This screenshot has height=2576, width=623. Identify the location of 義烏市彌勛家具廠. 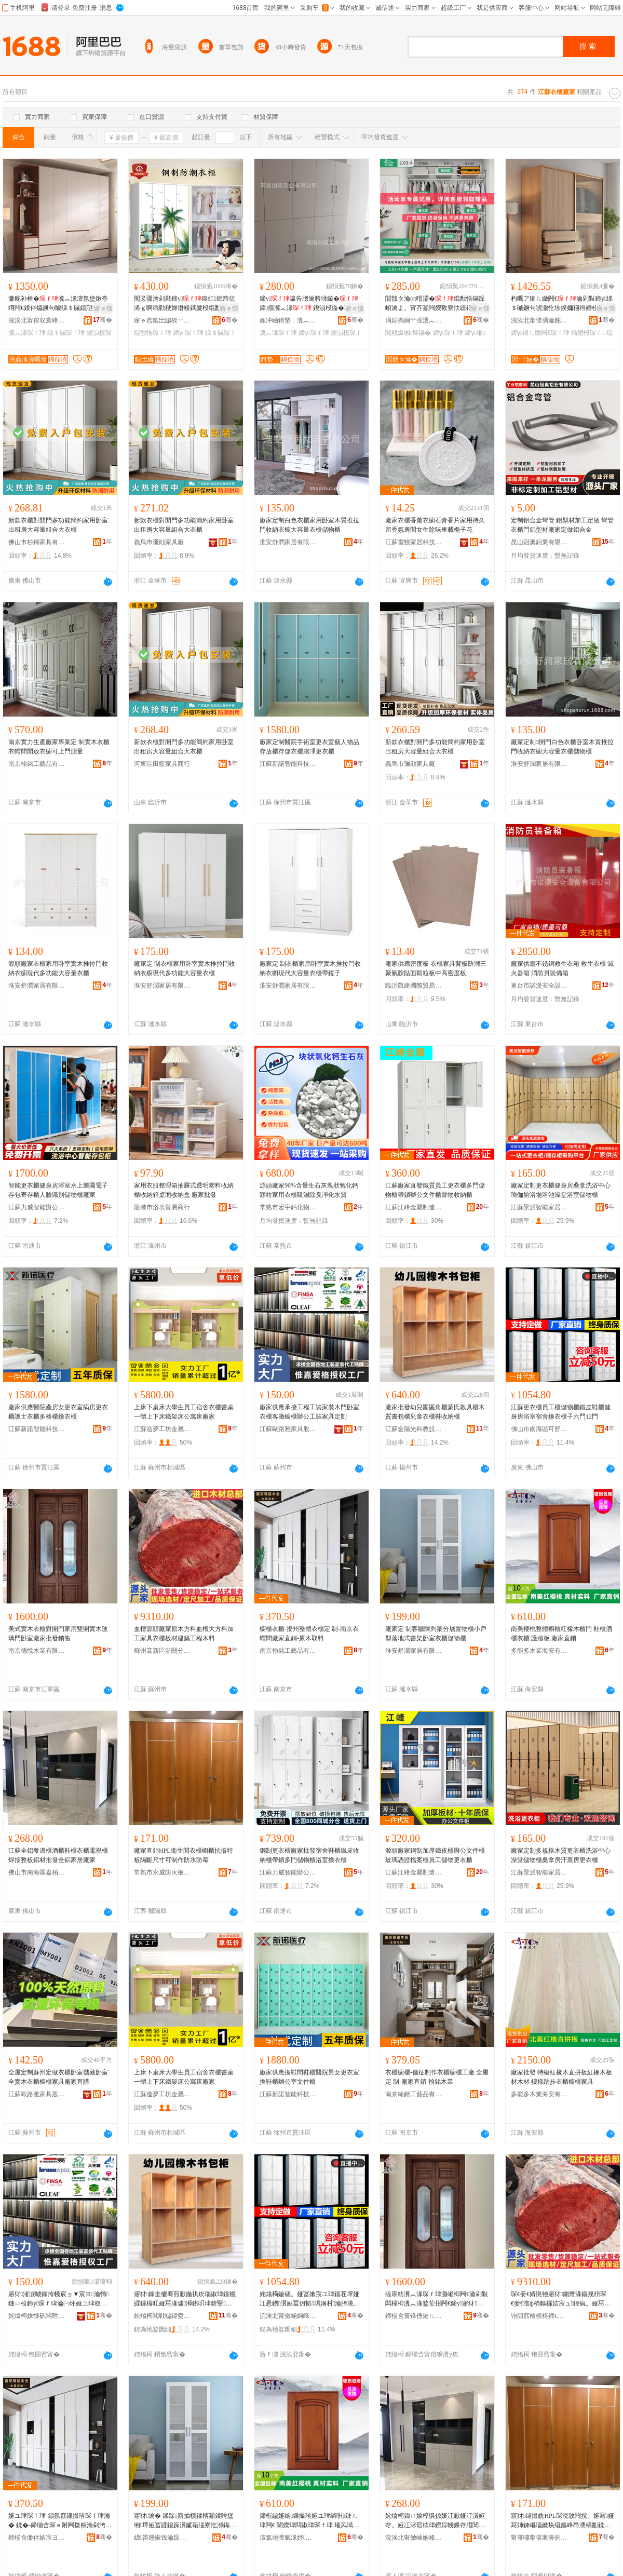
(159, 542).